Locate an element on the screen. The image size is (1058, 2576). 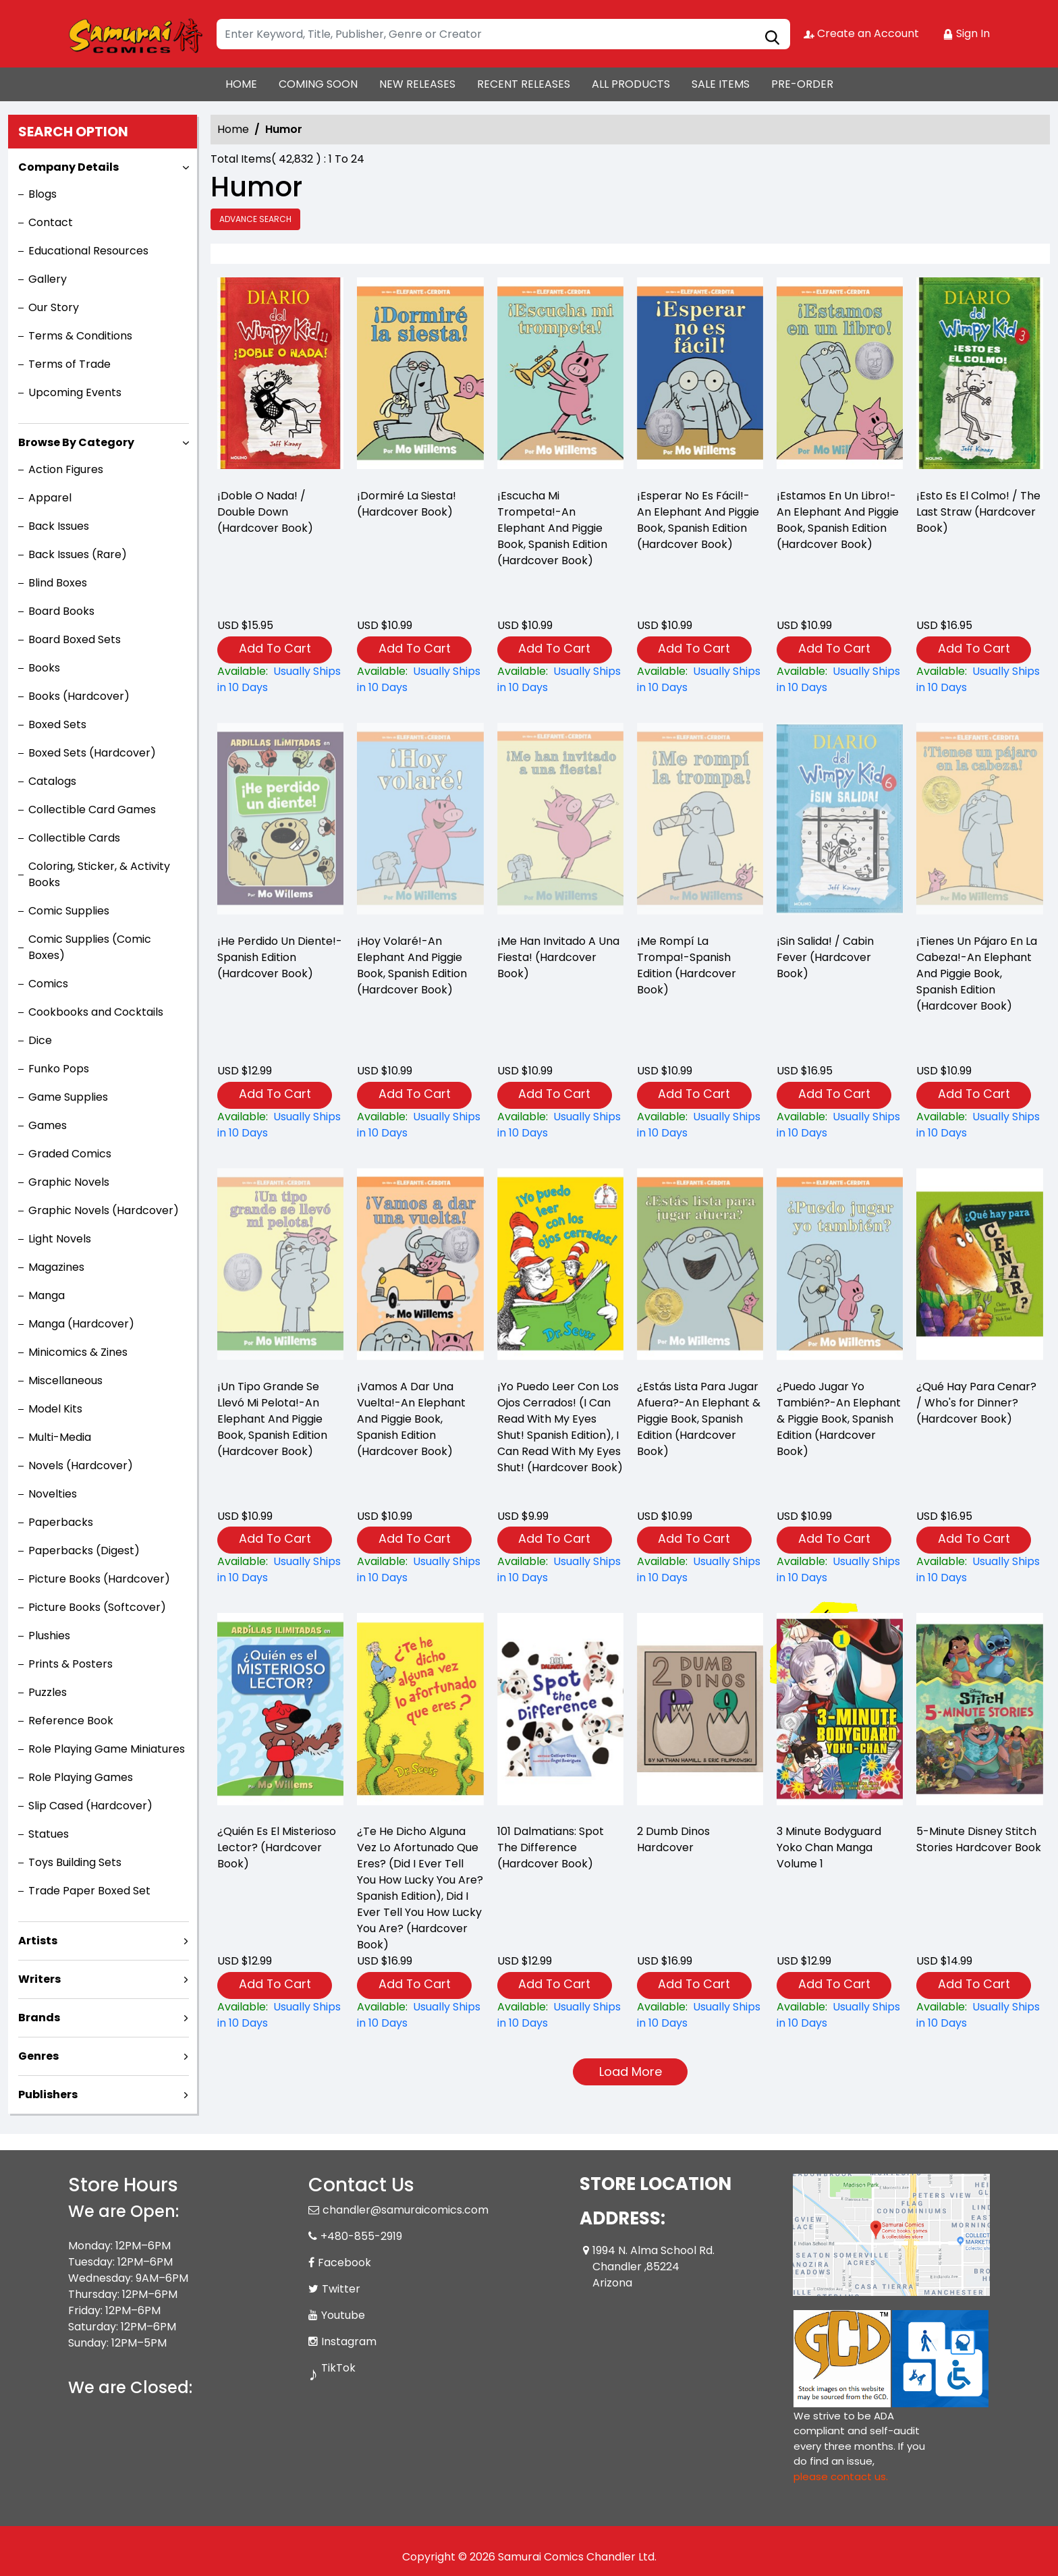
[¡me-rompí-la-trompa-spanish-edition-hardcover-book-] is located at coordinates (700, 1125).